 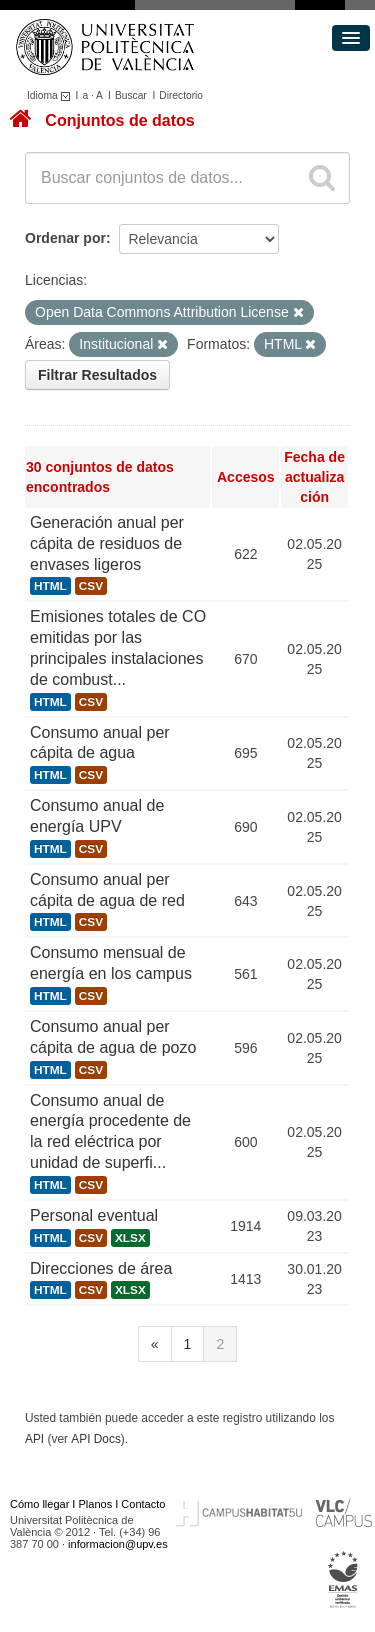 What do you see at coordinates (50, 586) in the screenshot?
I see `HTML` at bounding box center [50, 586].